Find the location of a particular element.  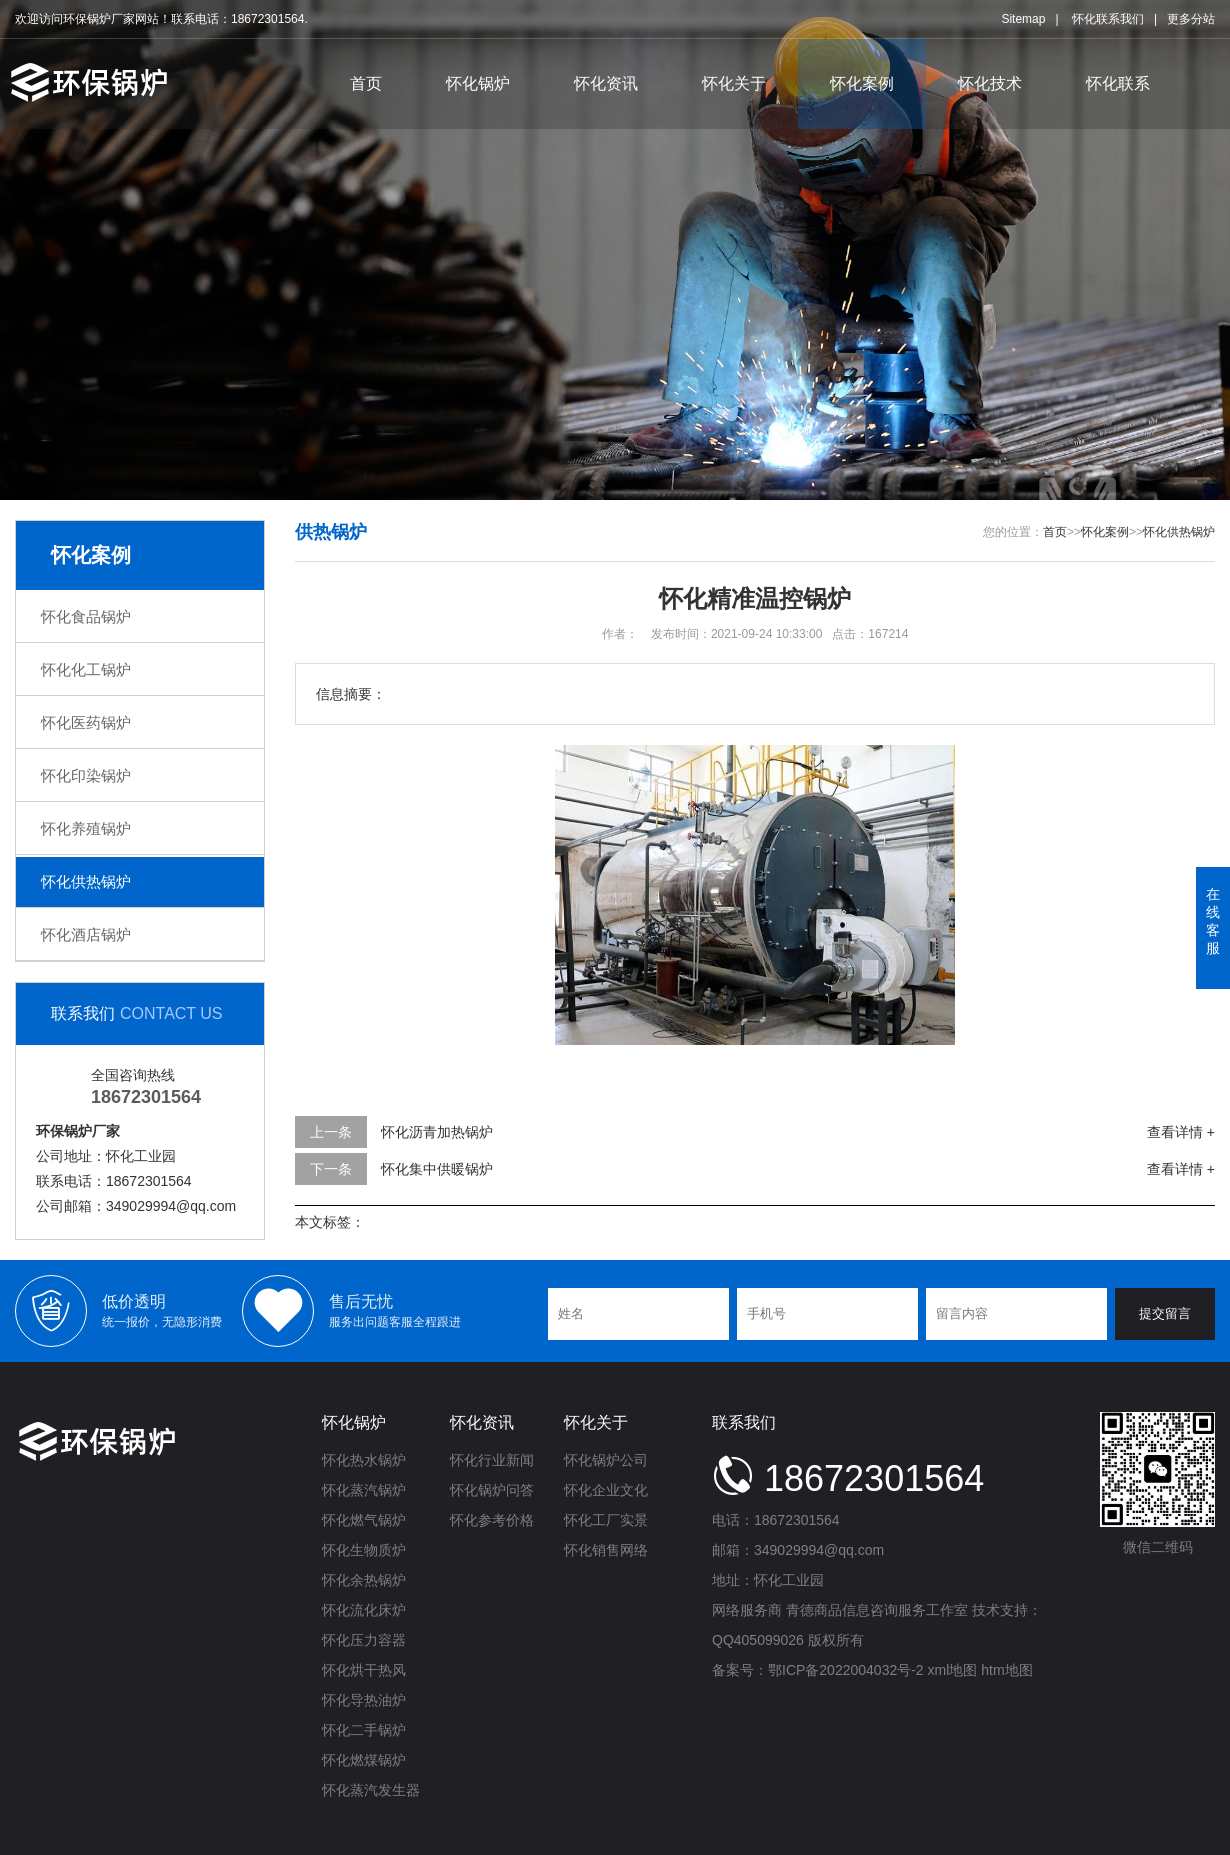

怀化锅炉问答 is located at coordinates (492, 1490).